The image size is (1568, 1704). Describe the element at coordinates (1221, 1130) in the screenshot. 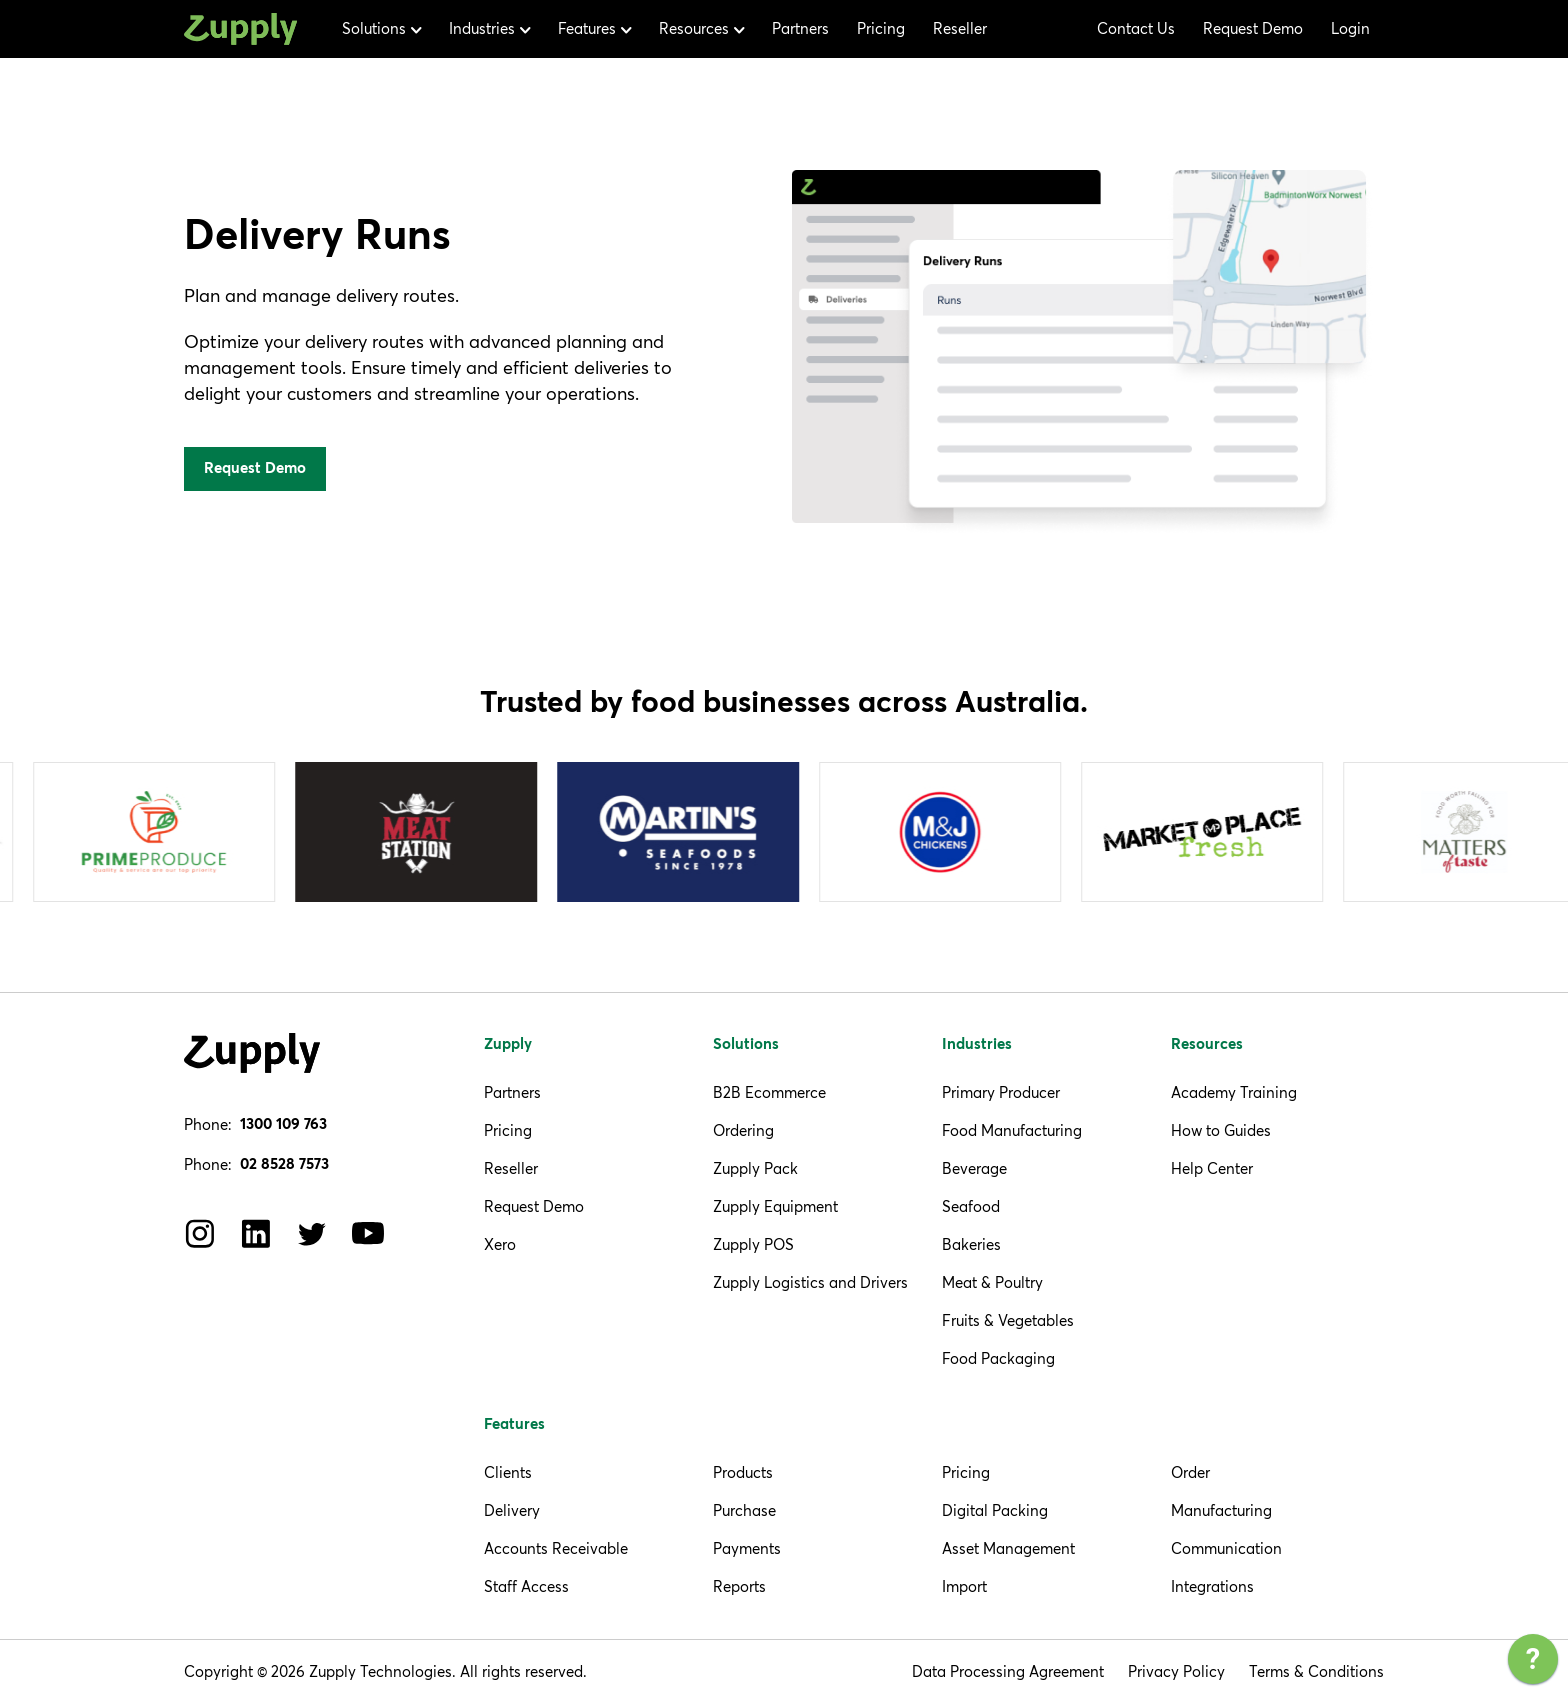

I see `How to Guides` at that location.